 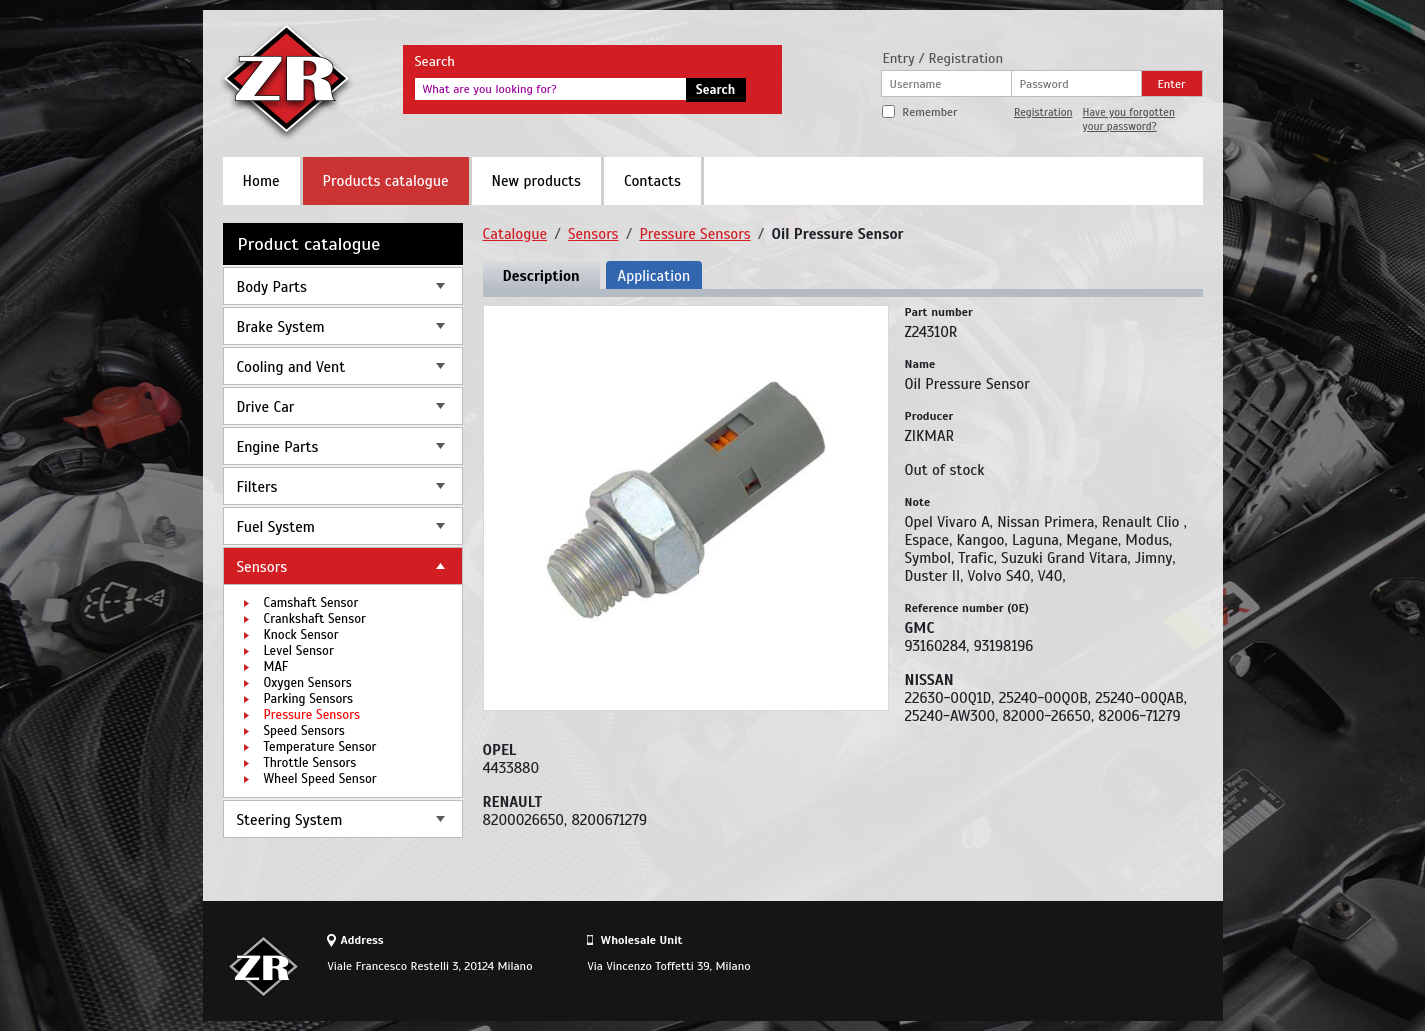 I want to click on Camshaft Sensor, so click(x=311, y=603).